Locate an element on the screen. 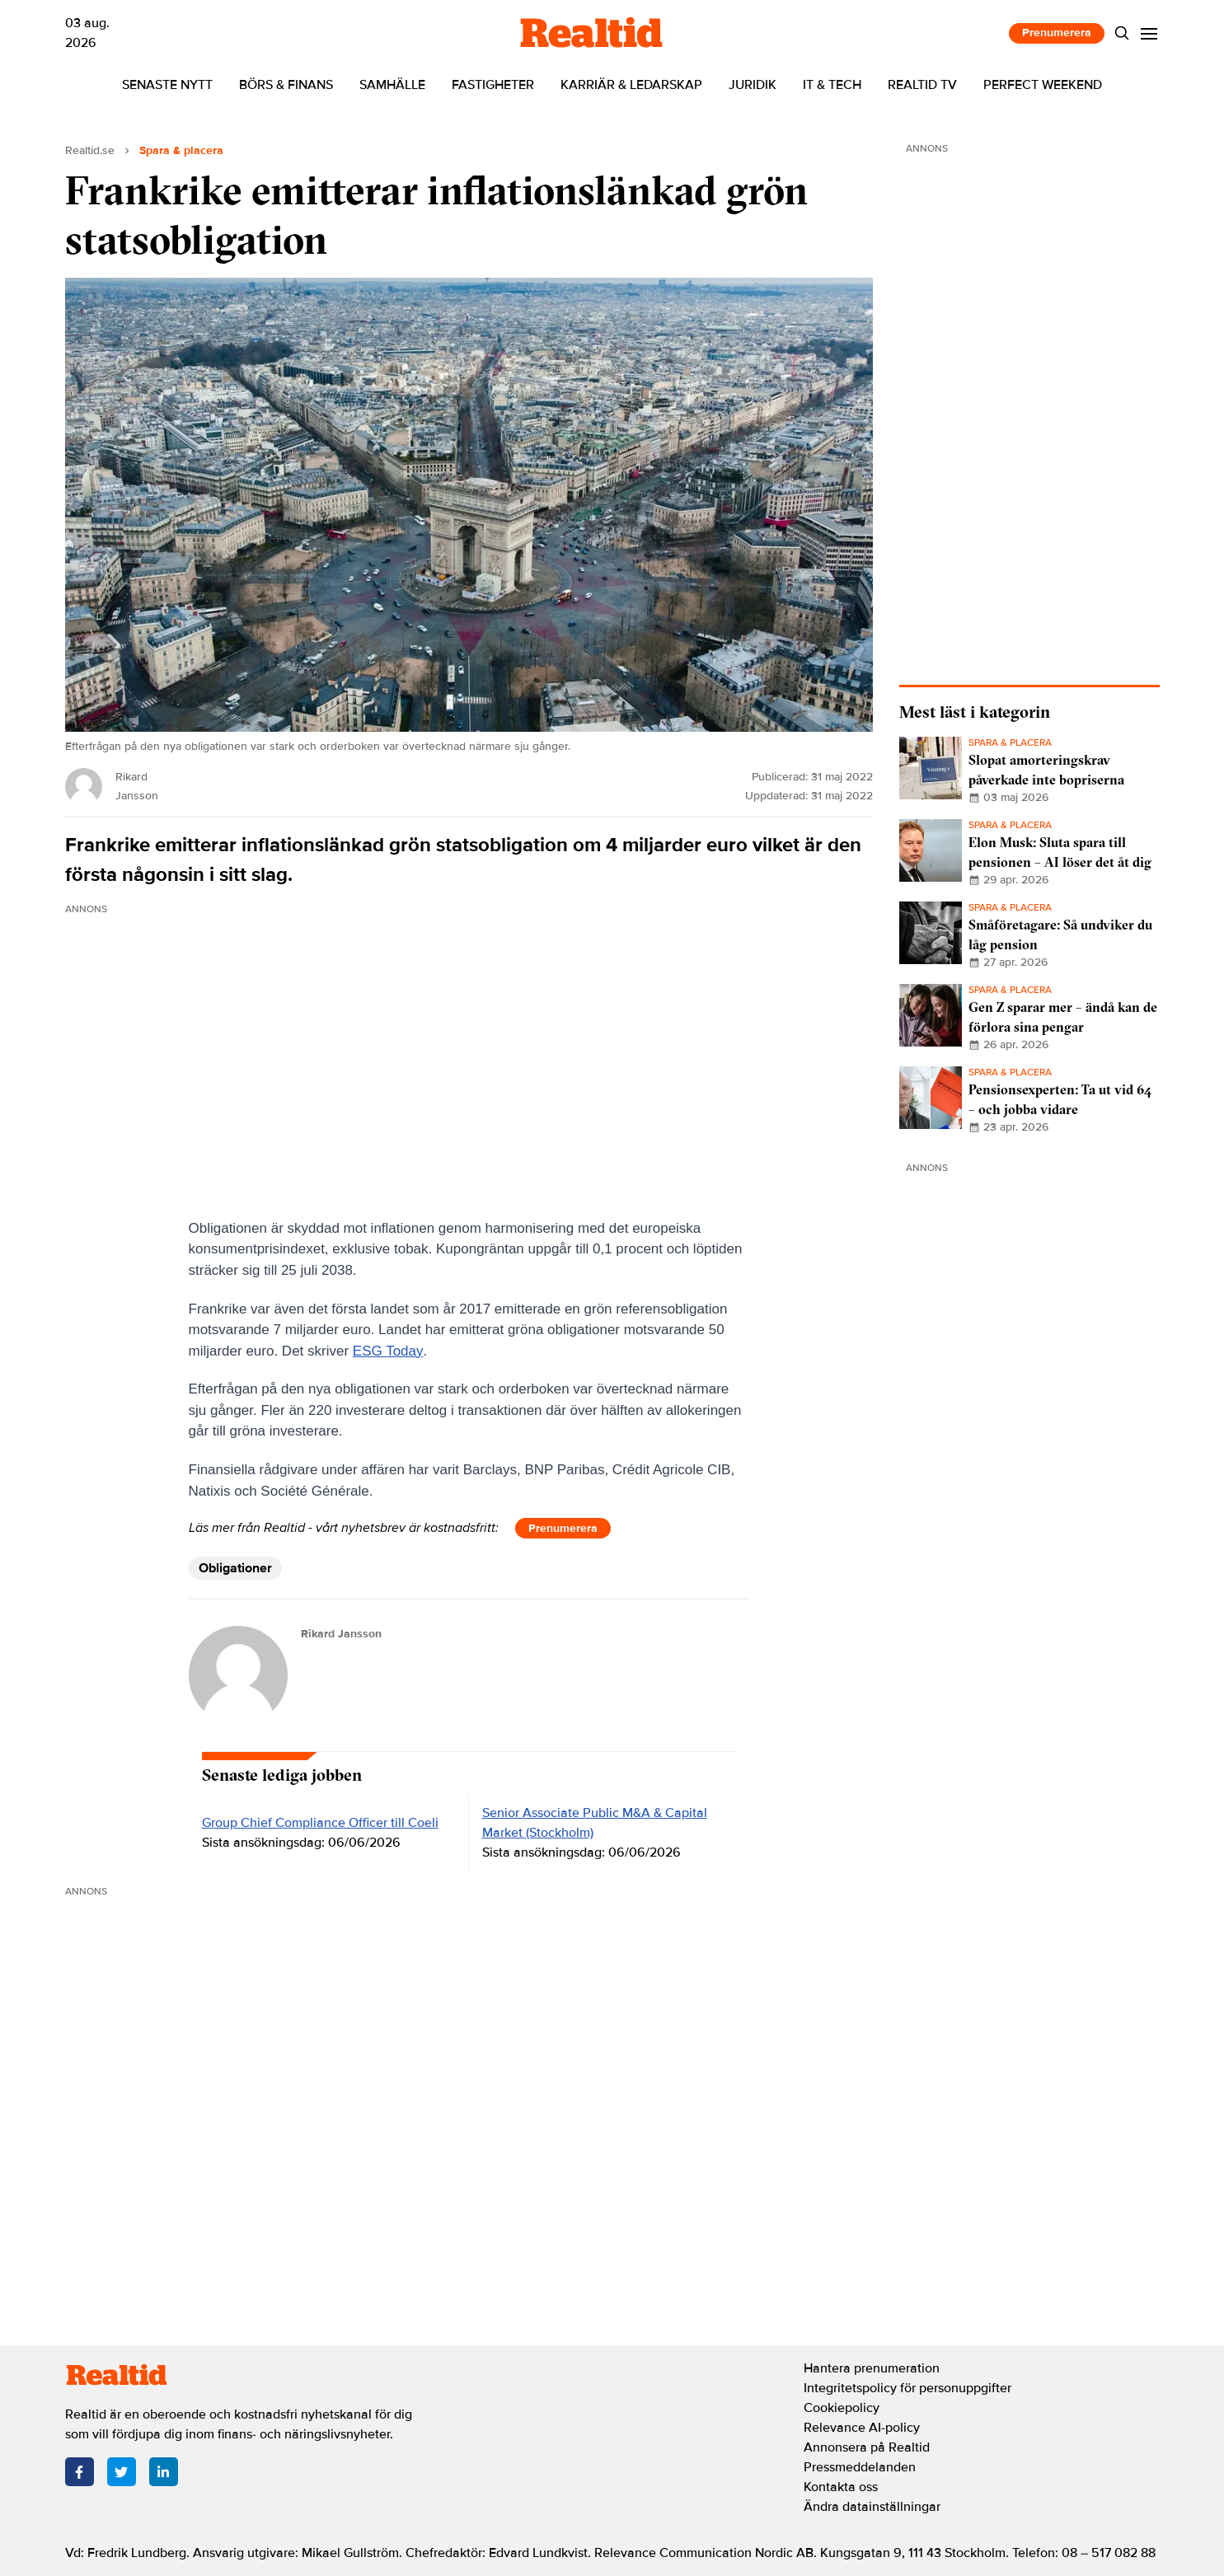 The height and width of the screenshot is (2576, 1224). Samhälle is located at coordinates (392, 85).